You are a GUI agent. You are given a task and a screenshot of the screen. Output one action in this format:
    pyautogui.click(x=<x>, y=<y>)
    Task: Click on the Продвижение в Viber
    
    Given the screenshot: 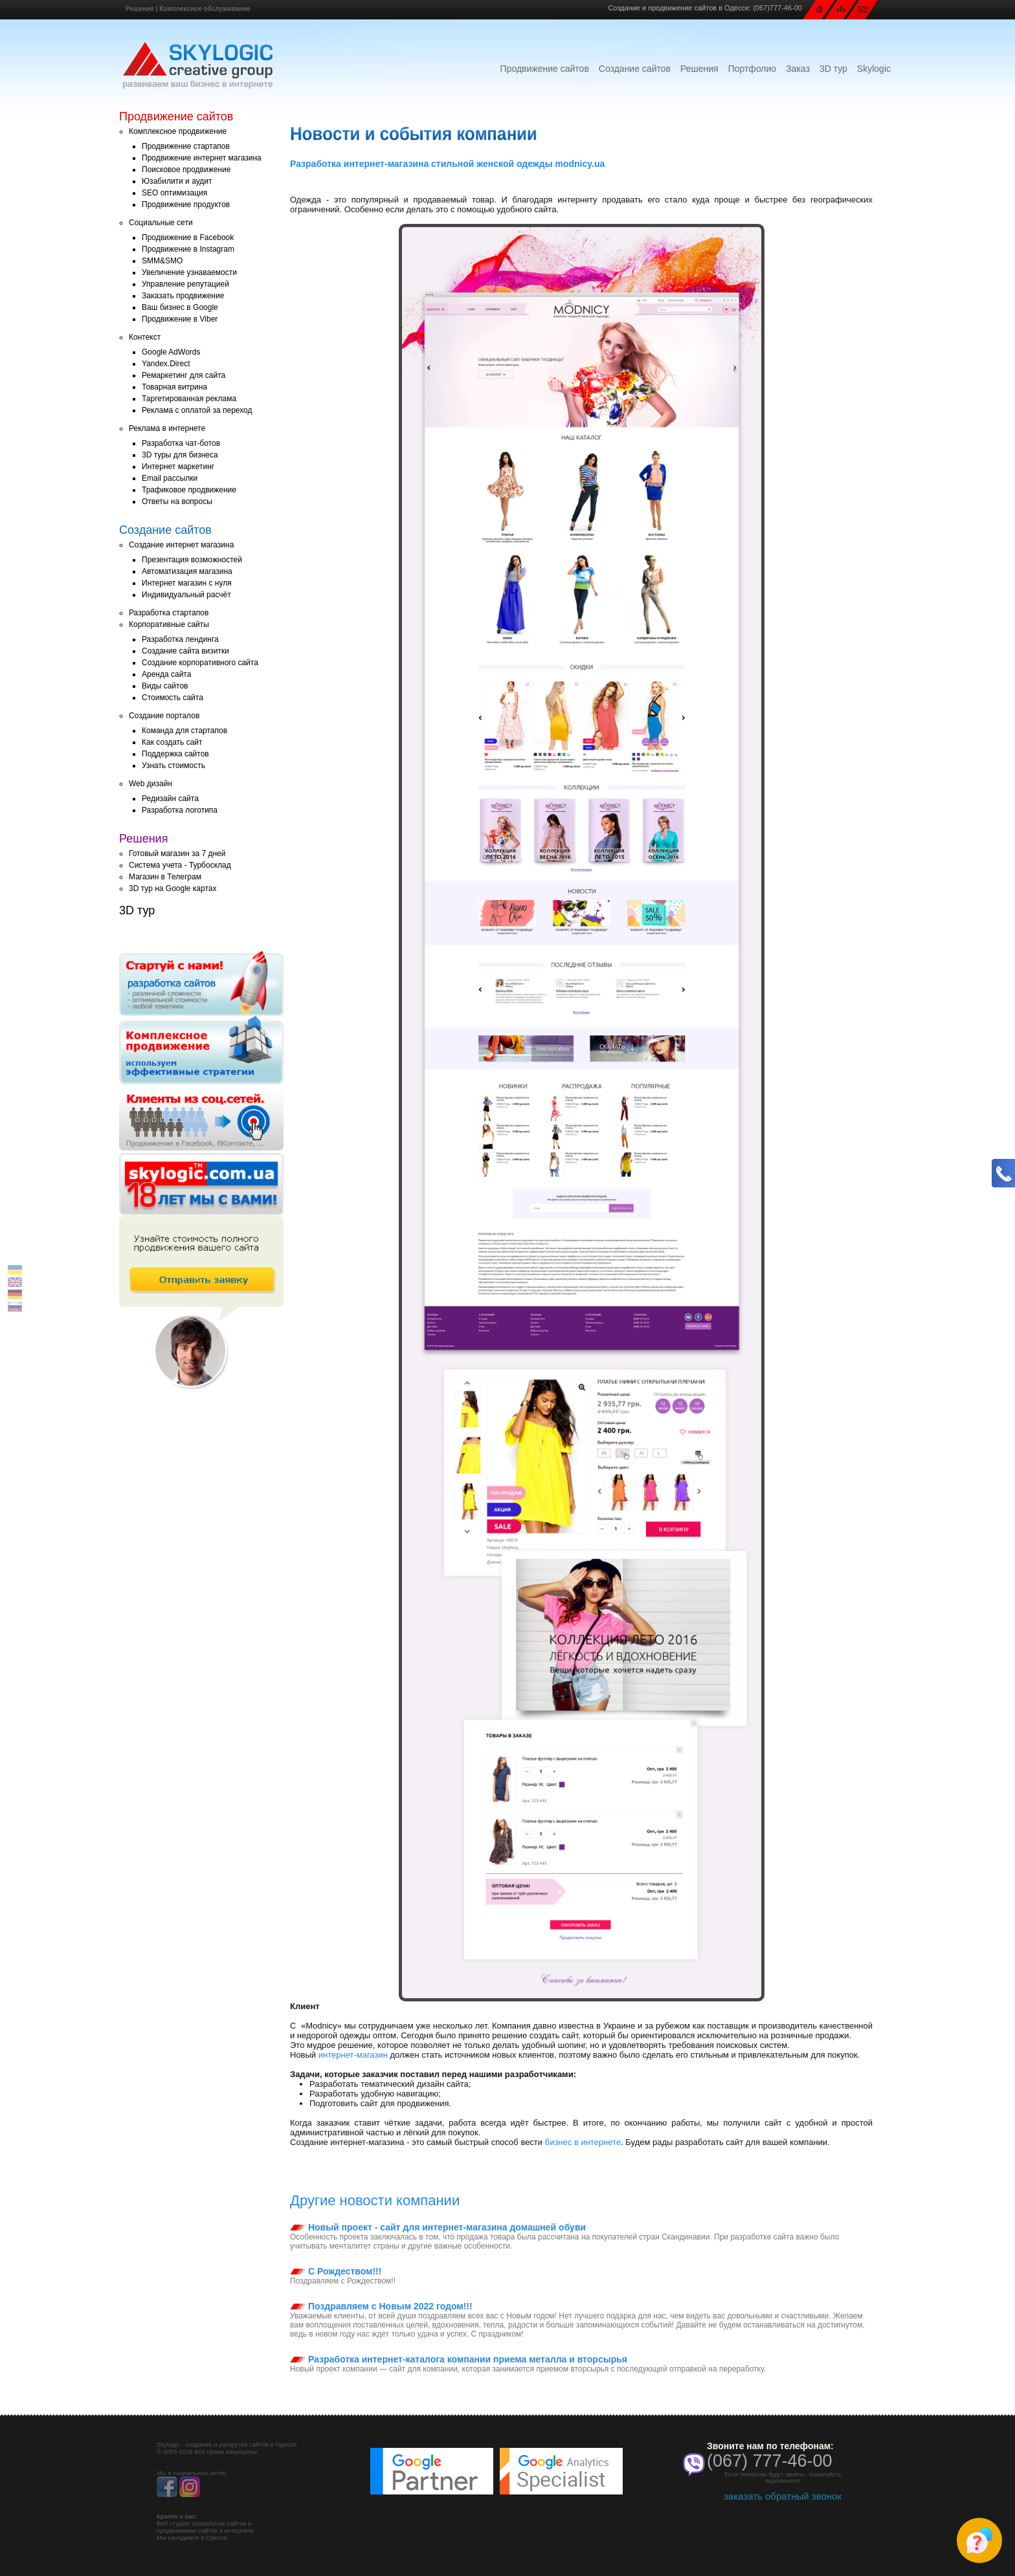 What is the action you would take?
    pyautogui.click(x=180, y=319)
    